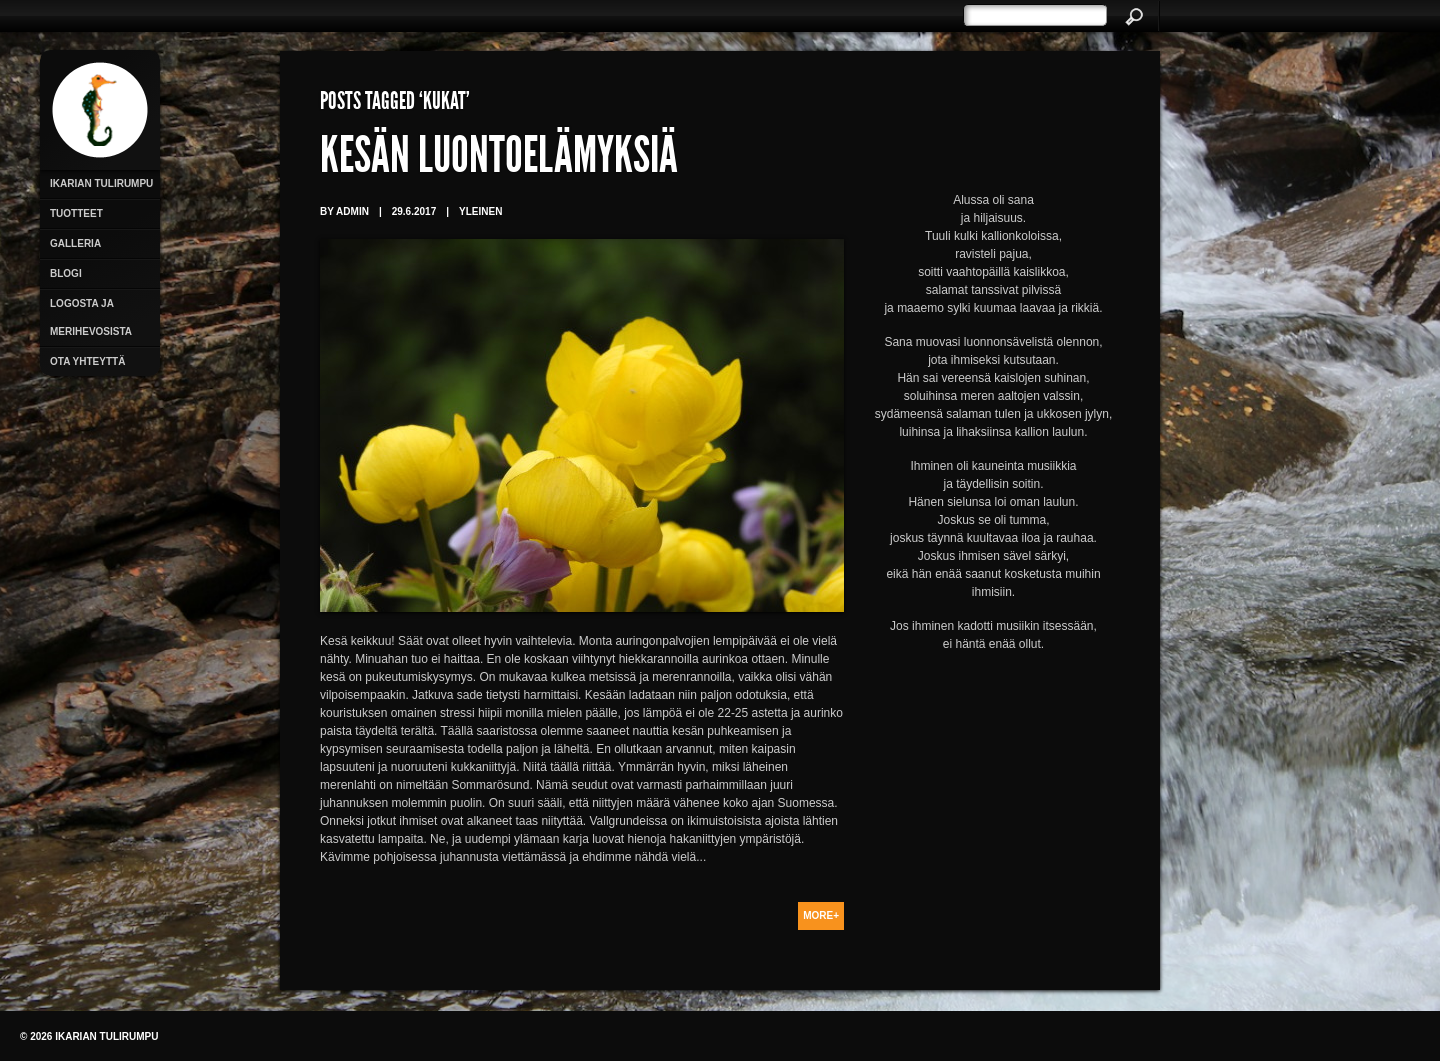  Describe the element at coordinates (66, 273) in the screenshot. I see `Blogi` at that location.